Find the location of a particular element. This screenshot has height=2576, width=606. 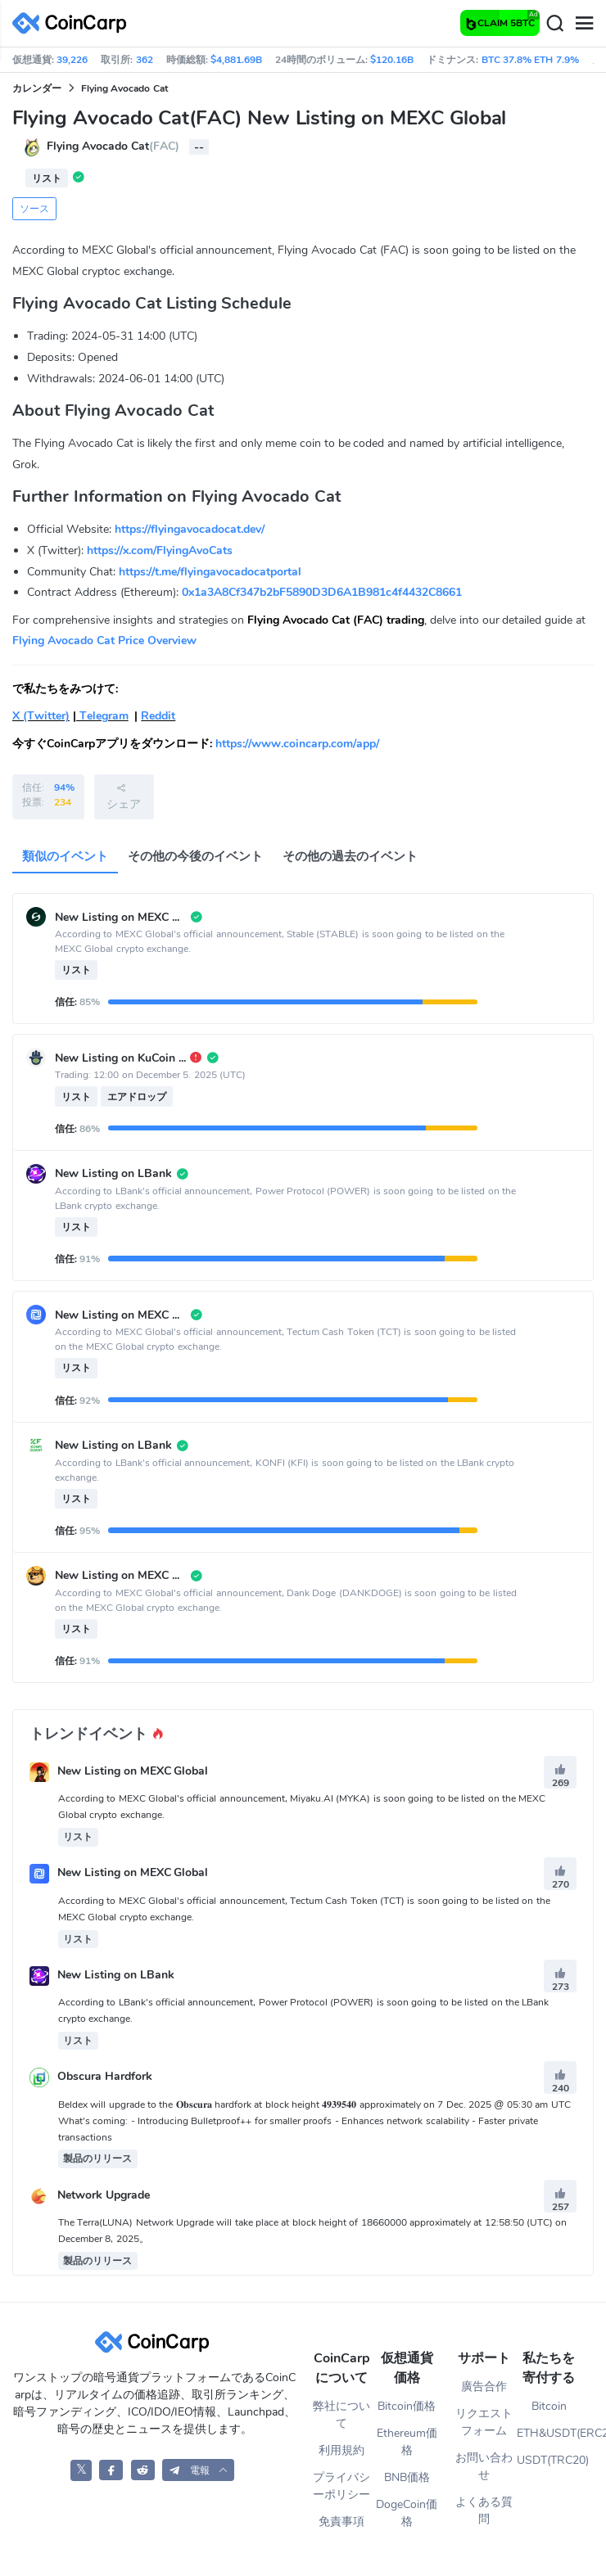

Obscura Hardfork is located at coordinates (104, 2077).